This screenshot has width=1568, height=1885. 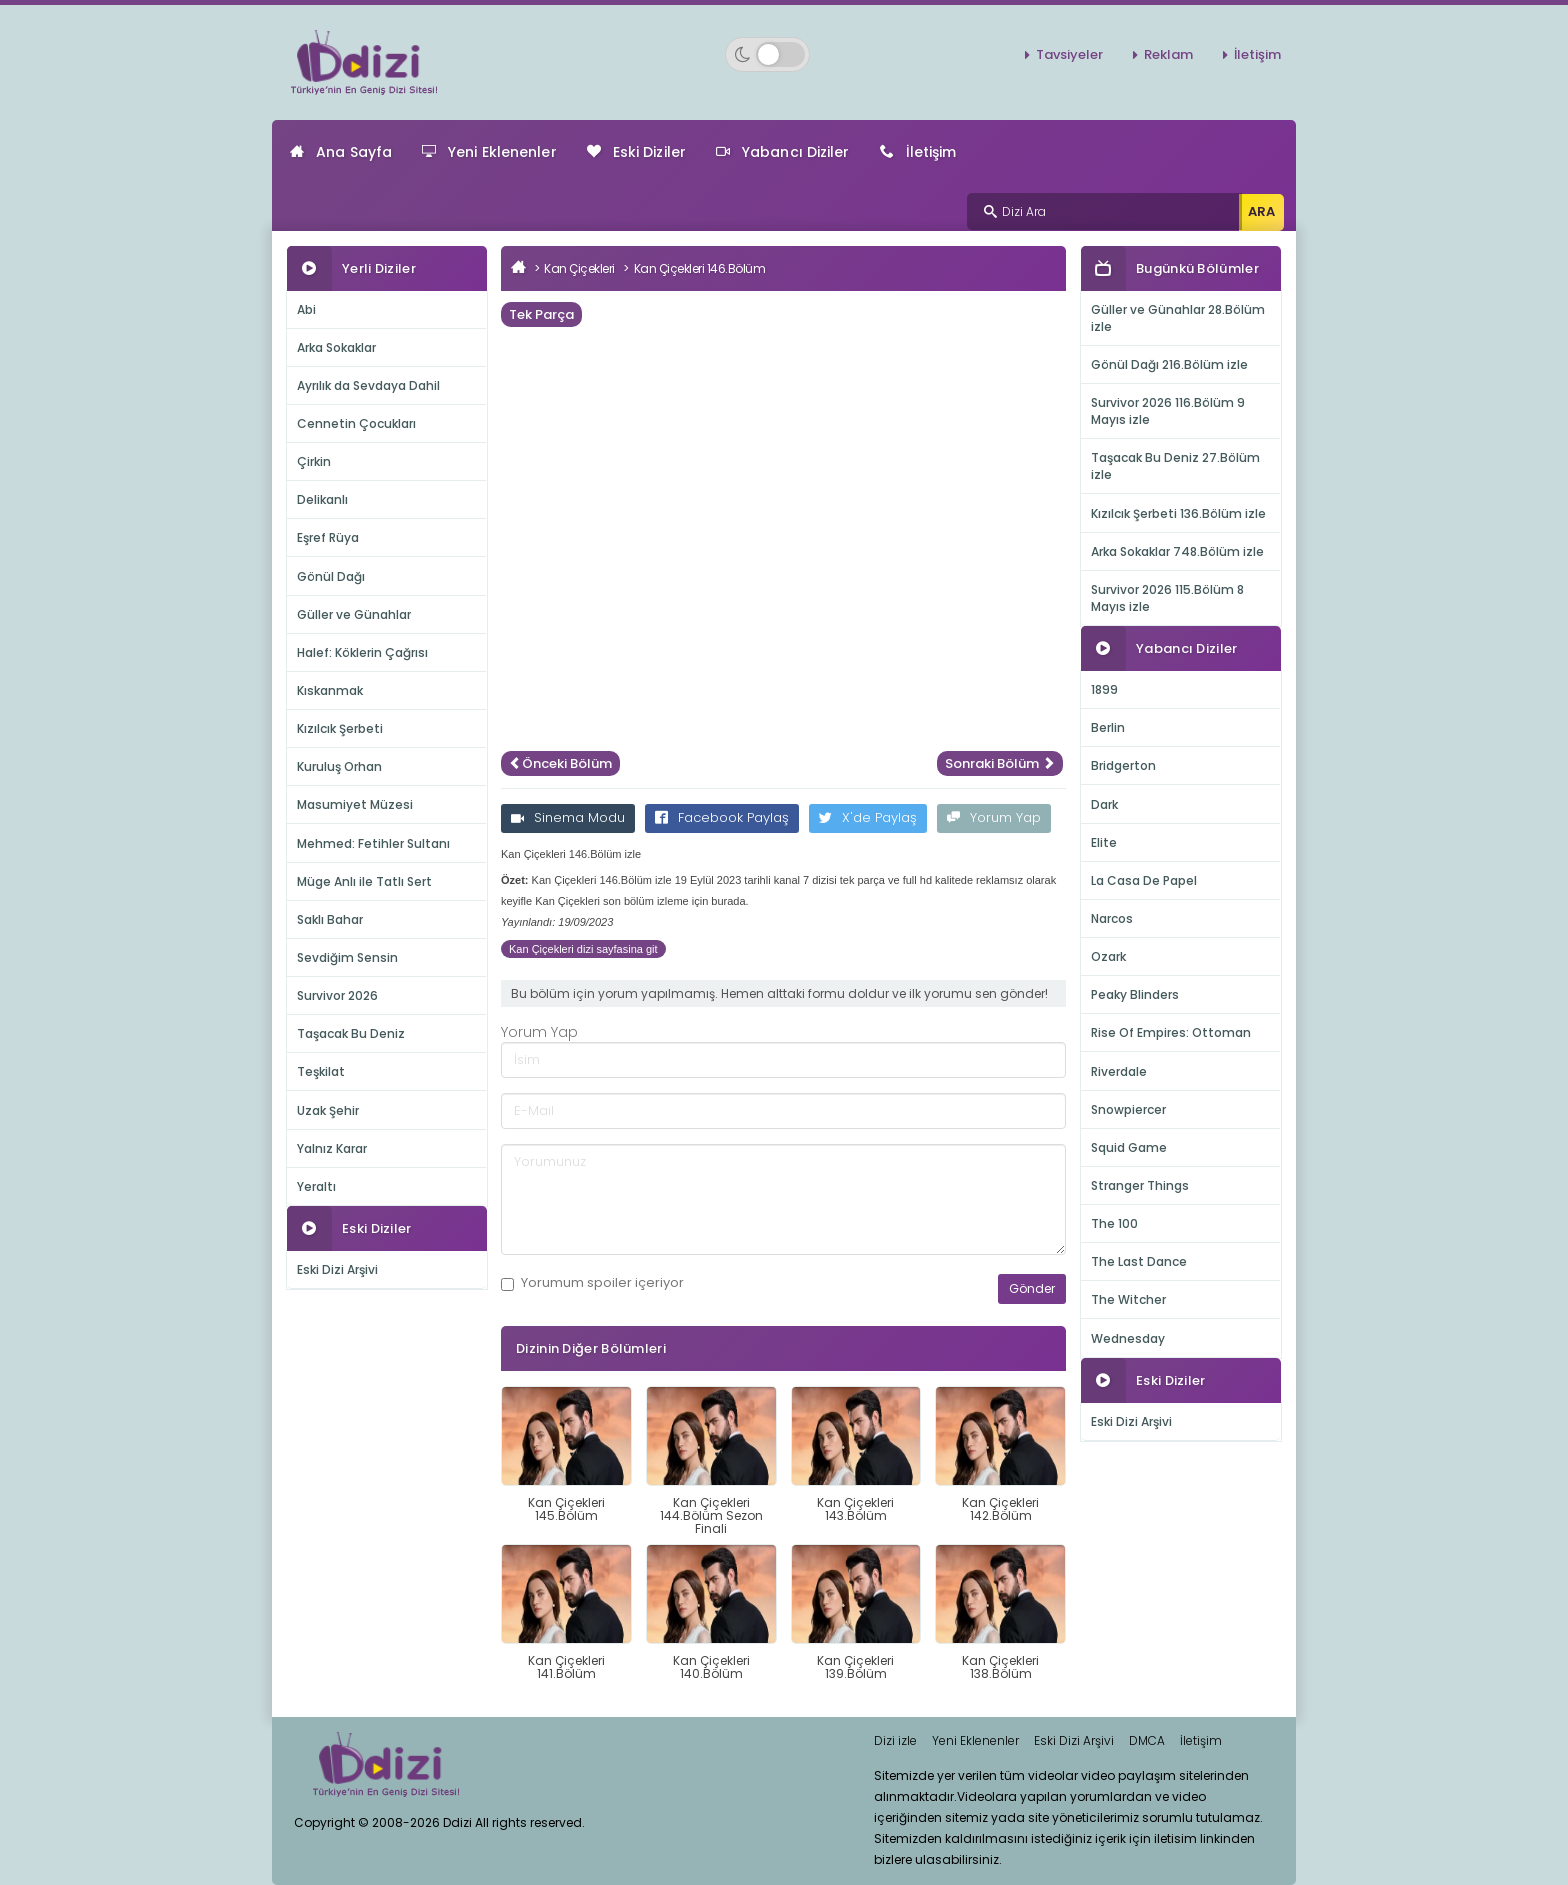 I want to click on Dizi izle, so click(x=895, y=1740).